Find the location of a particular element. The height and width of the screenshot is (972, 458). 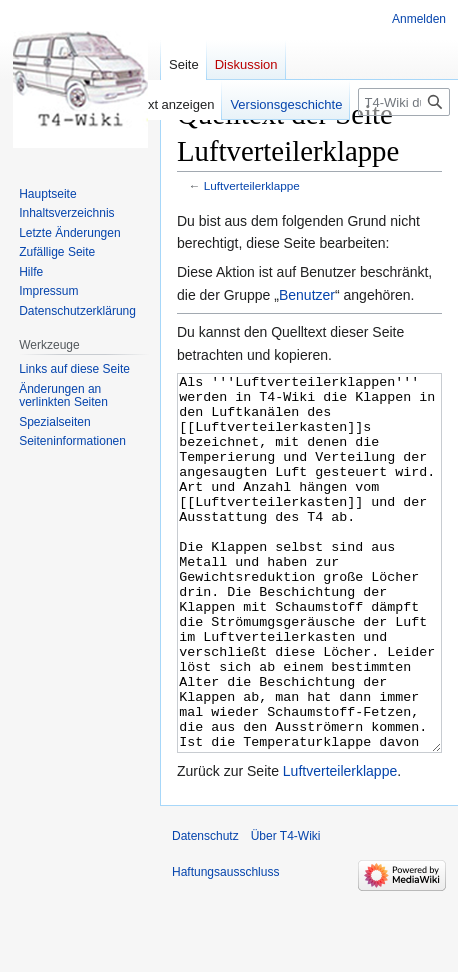

Über T4-Wiki is located at coordinates (286, 911).